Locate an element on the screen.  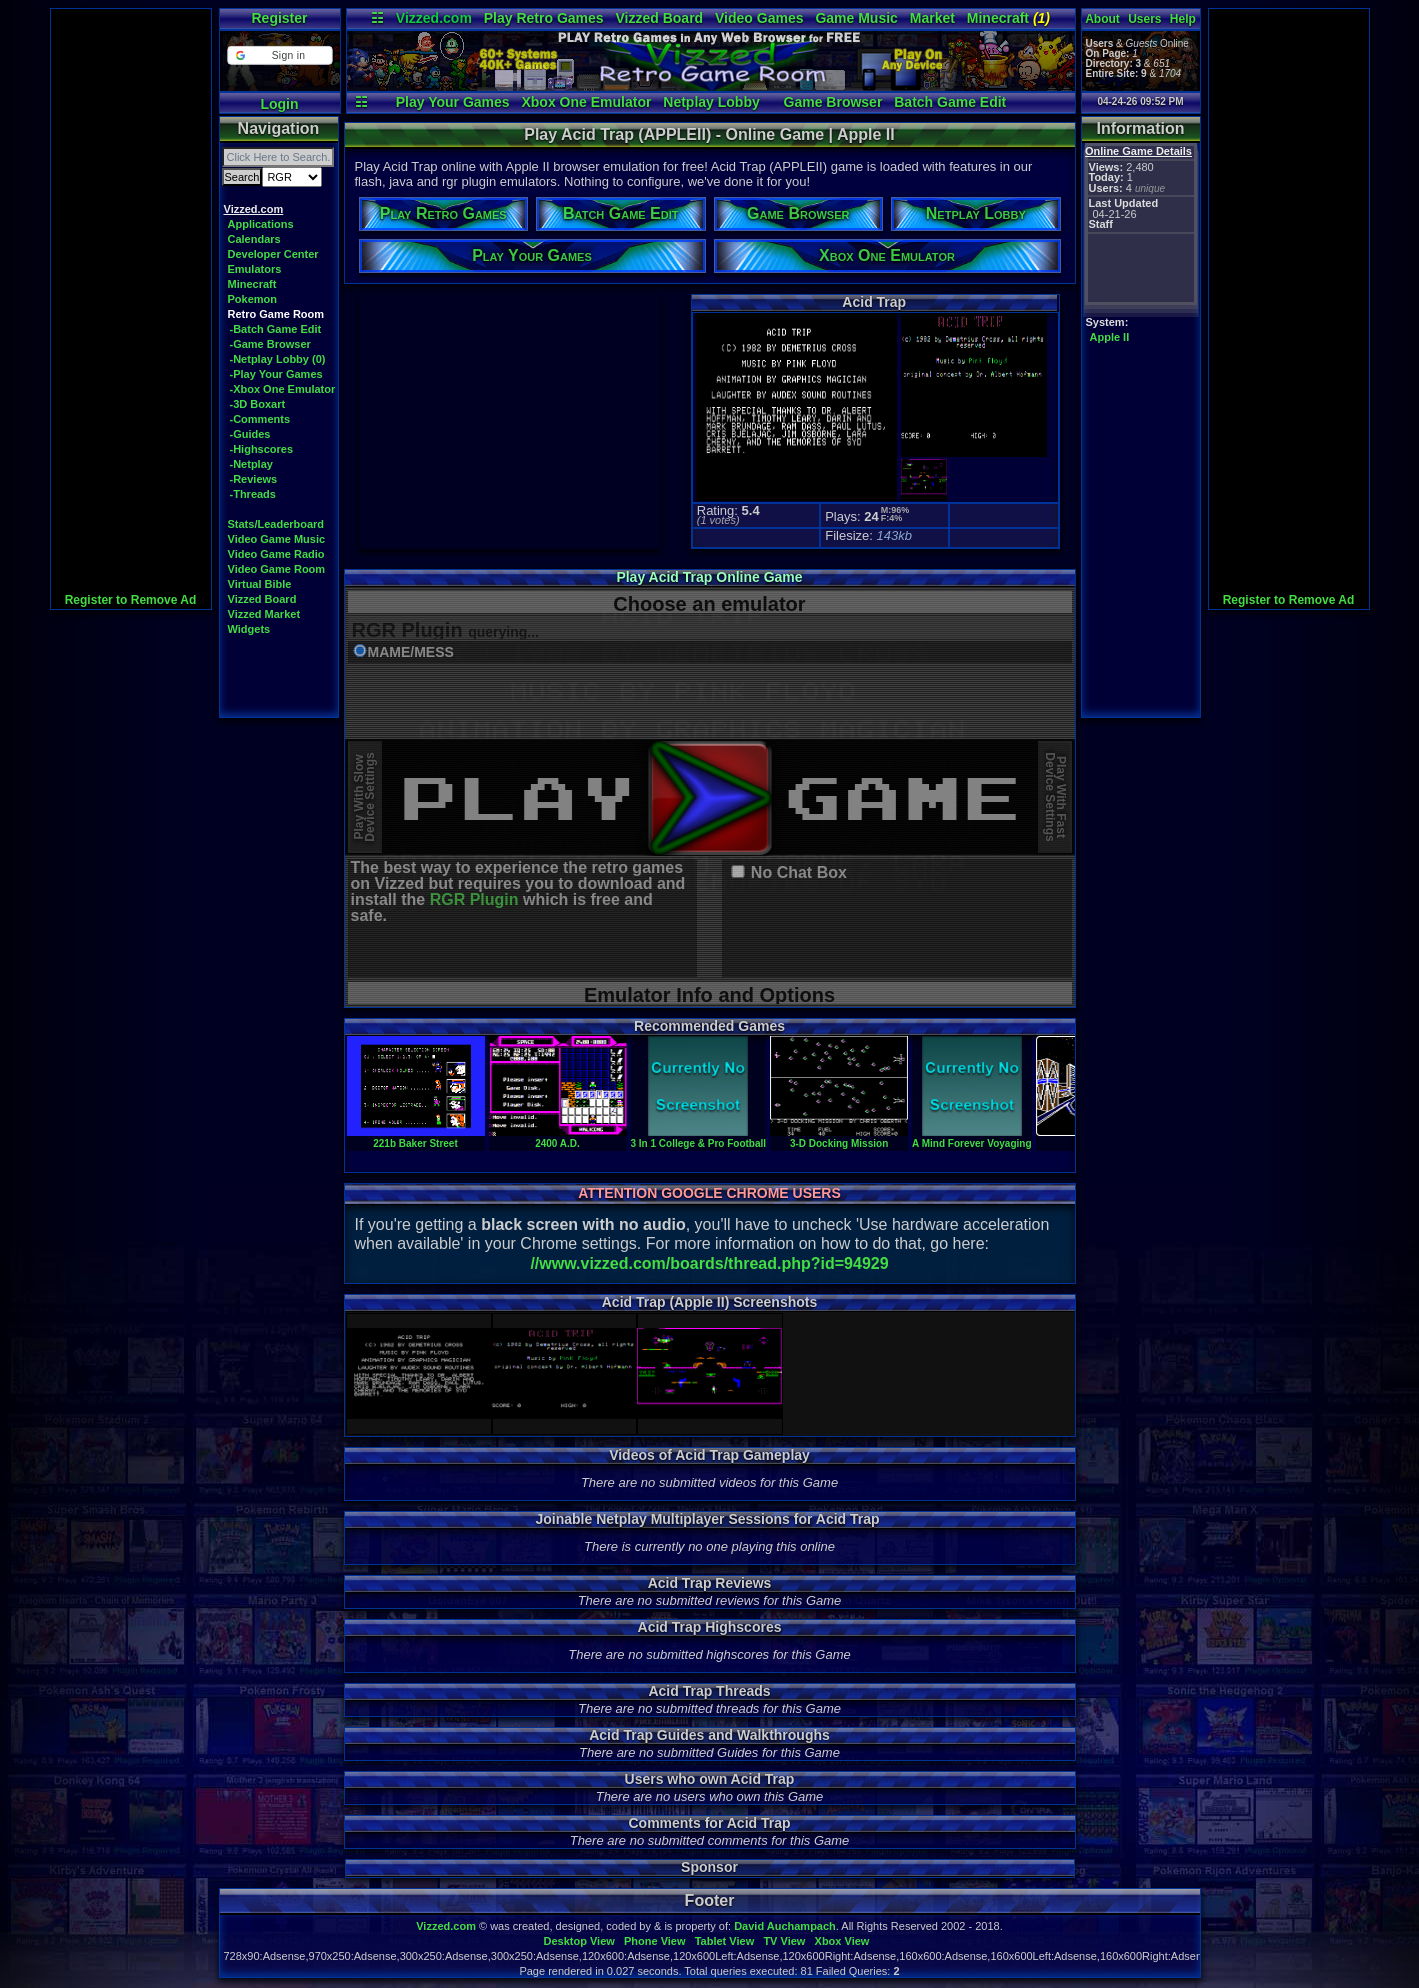
Retro Game Room is located at coordinates (276, 314).